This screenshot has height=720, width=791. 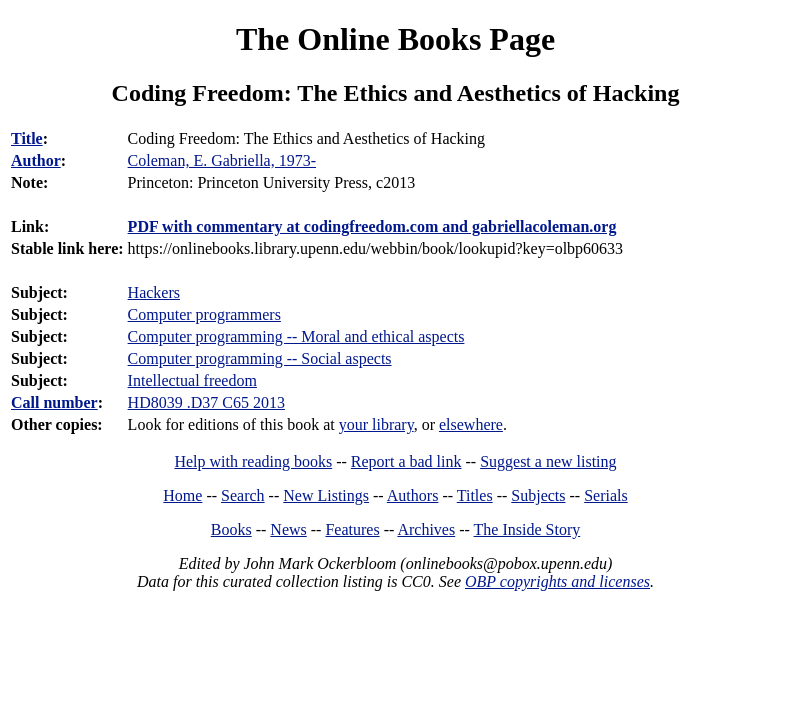 What do you see at coordinates (182, 495) in the screenshot?
I see `Home` at bounding box center [182, 495].